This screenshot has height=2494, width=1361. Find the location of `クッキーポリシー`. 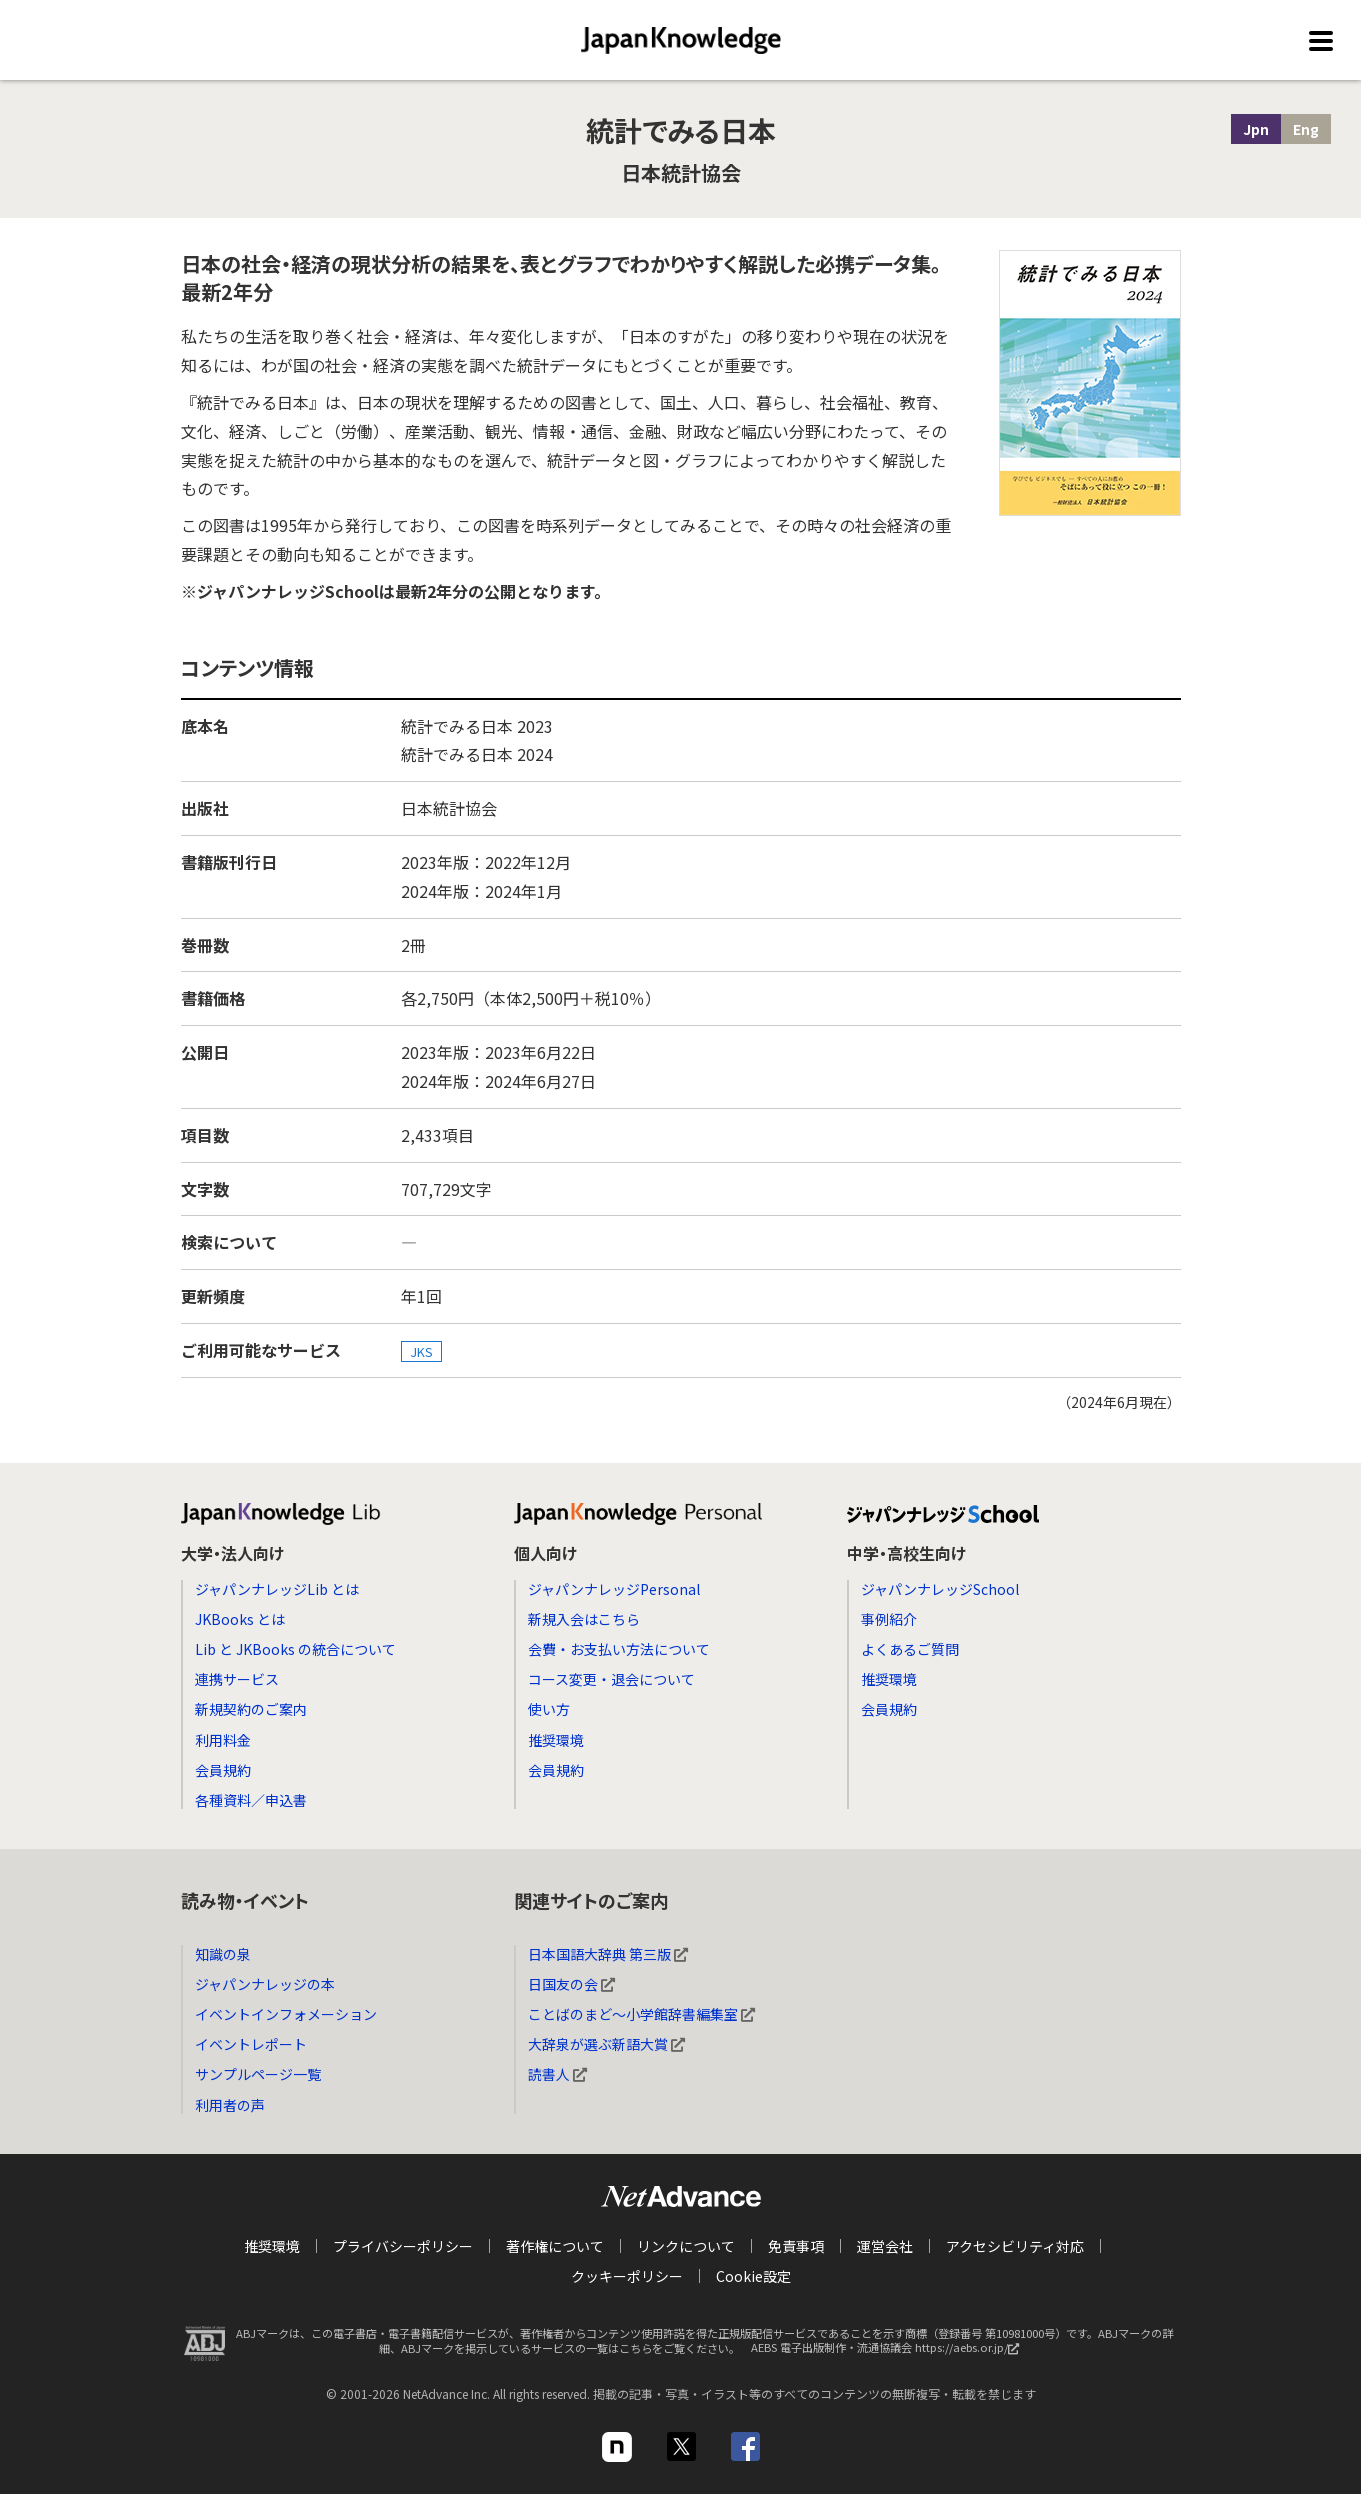

クッキーポリシー is located at coordinates (627, 2276).